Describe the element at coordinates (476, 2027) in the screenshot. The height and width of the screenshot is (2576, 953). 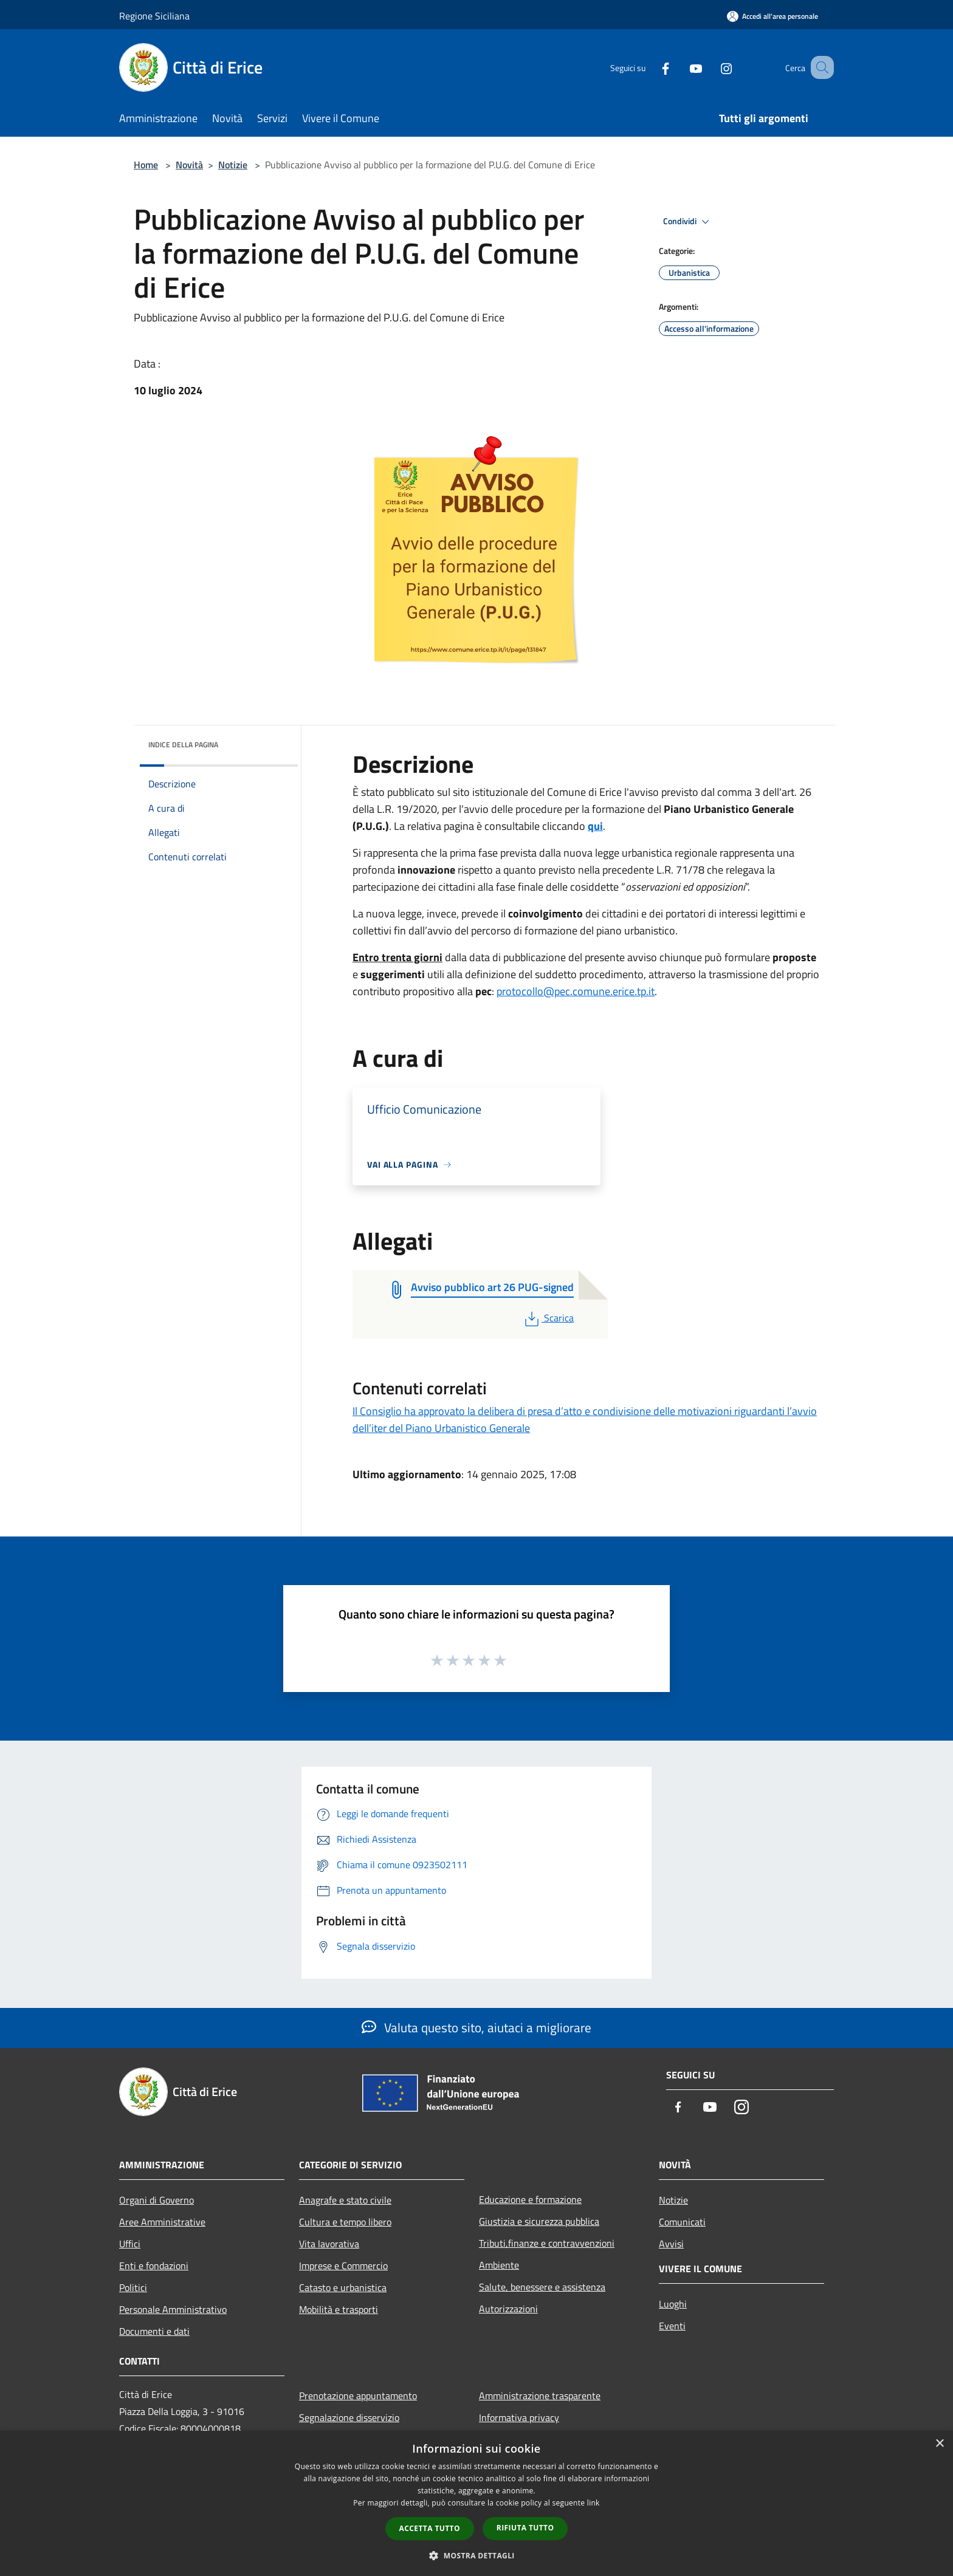
I see `Valuta questo sito, aiutaci a migliorare` at that location.